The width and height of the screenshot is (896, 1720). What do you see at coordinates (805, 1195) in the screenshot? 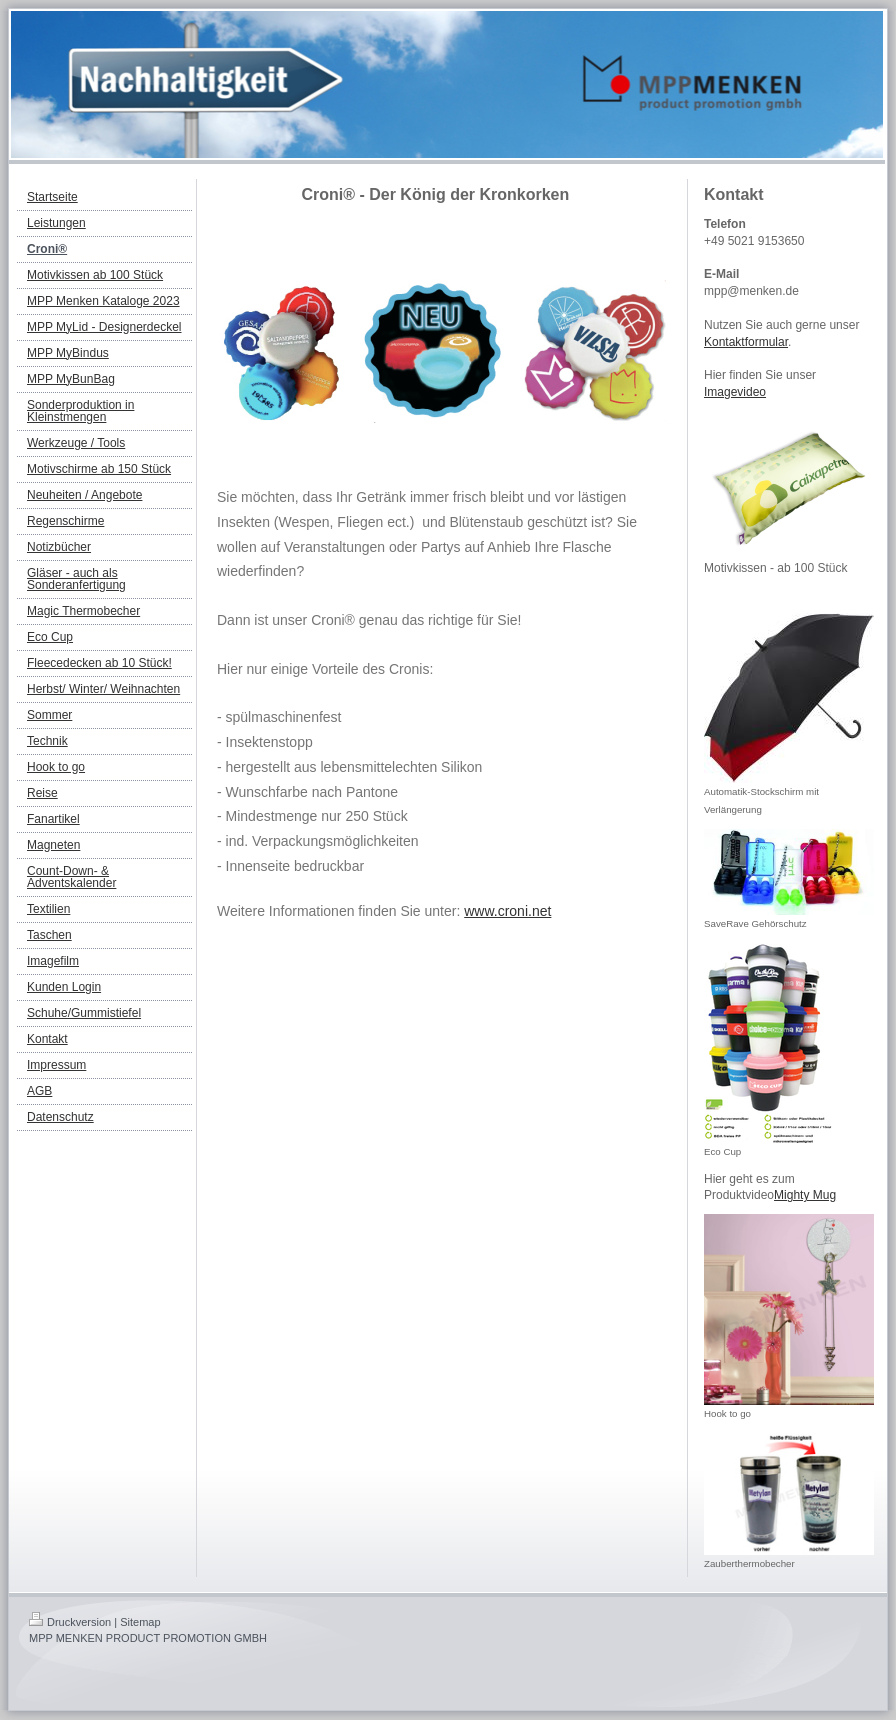
I see `Mighty Mug` at bounding box center [805, 1195].